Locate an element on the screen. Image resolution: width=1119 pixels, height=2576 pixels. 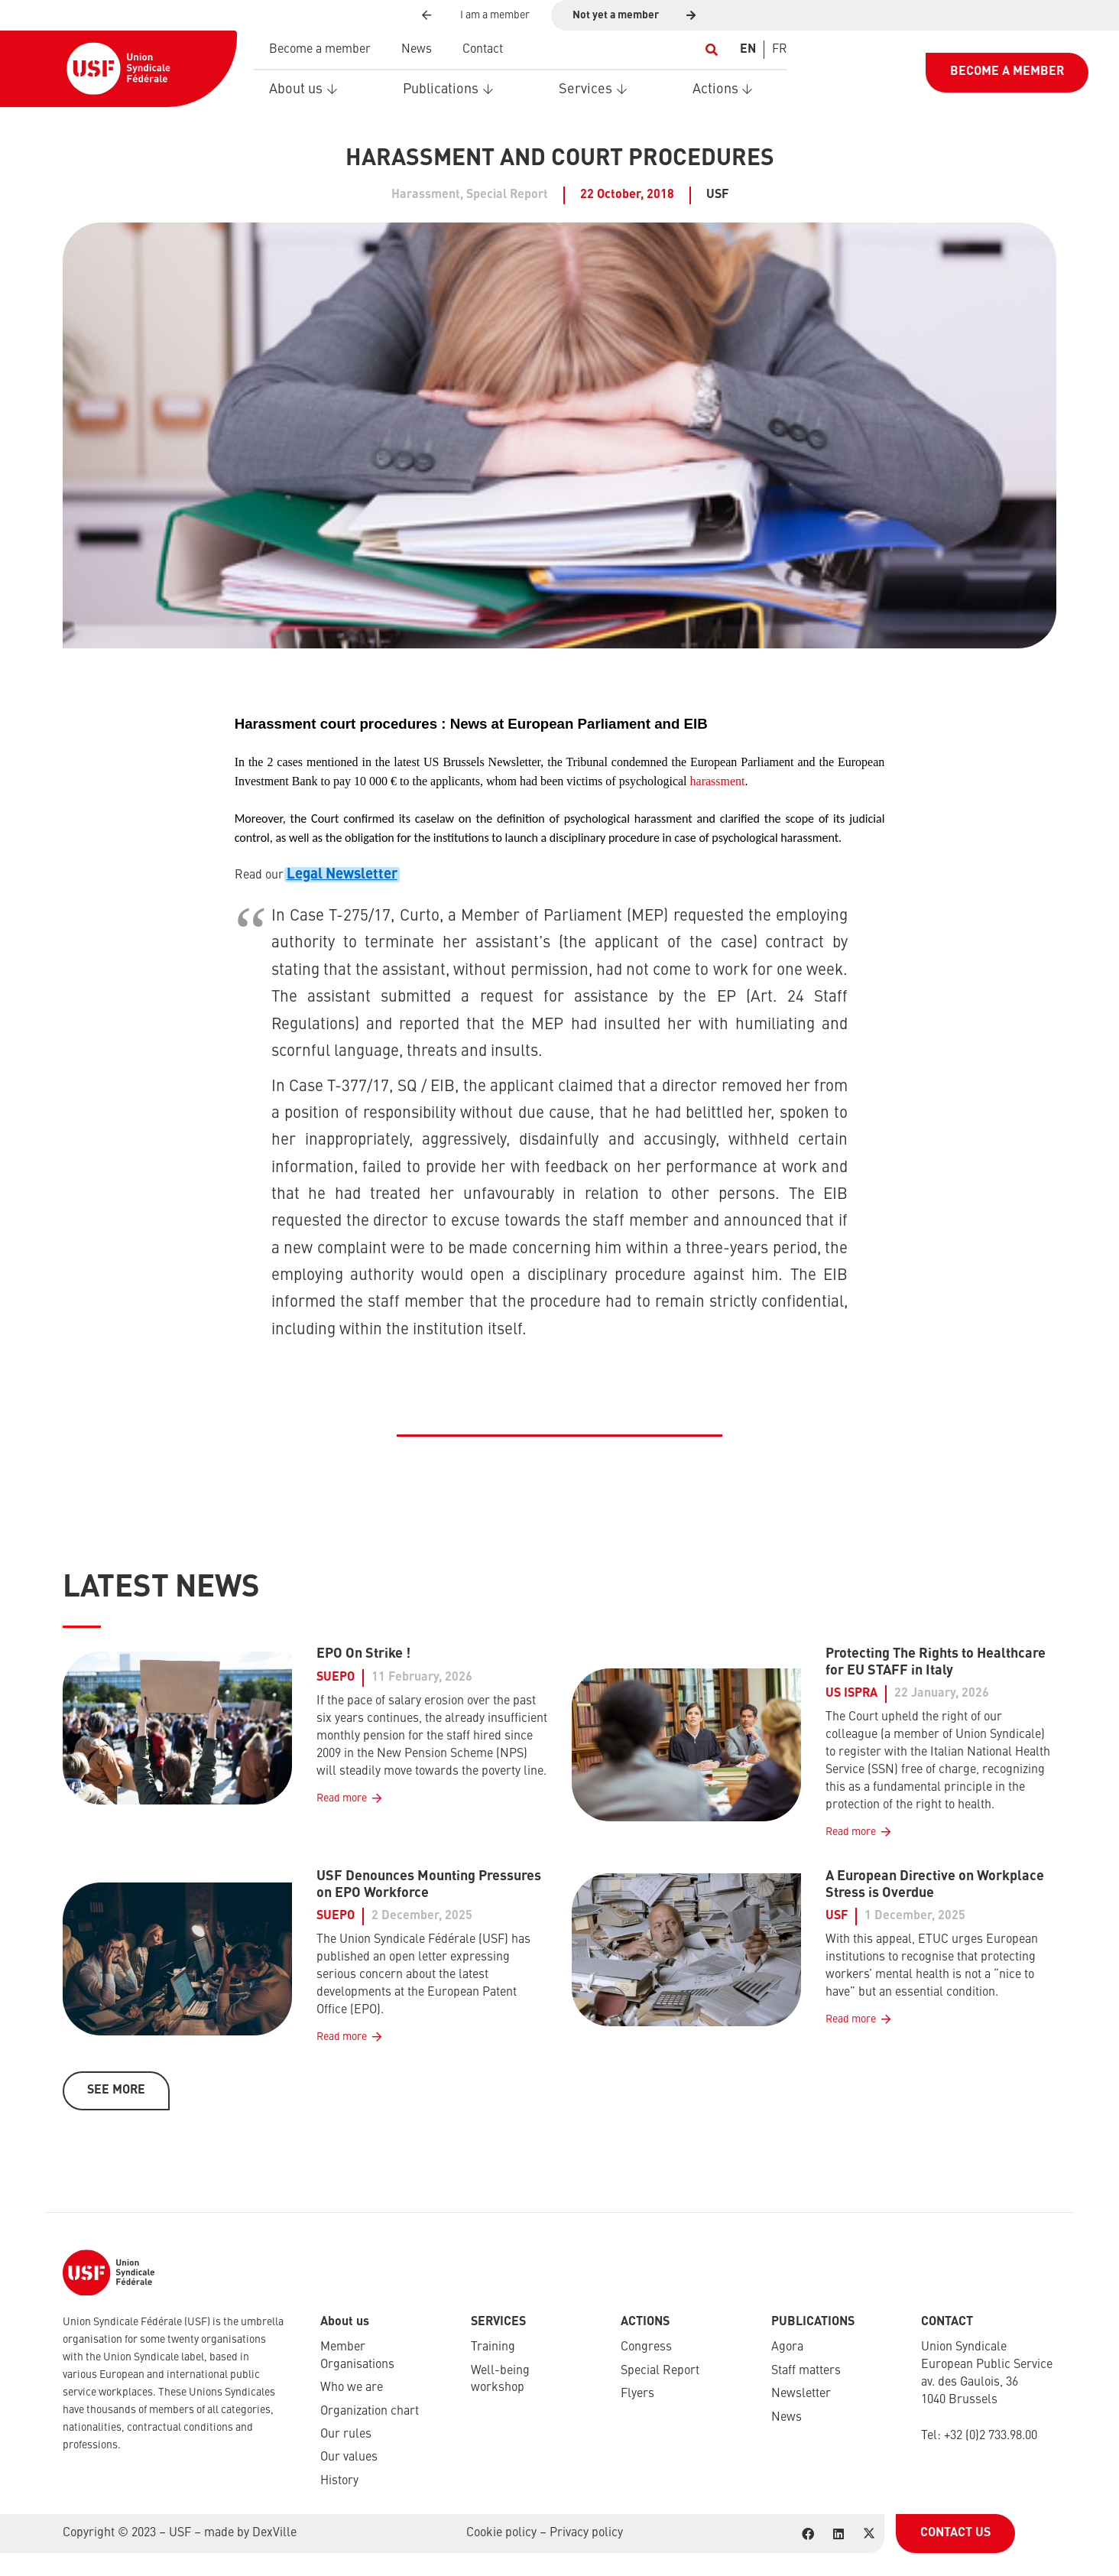
Congress is located at coordinates (646, 2347).